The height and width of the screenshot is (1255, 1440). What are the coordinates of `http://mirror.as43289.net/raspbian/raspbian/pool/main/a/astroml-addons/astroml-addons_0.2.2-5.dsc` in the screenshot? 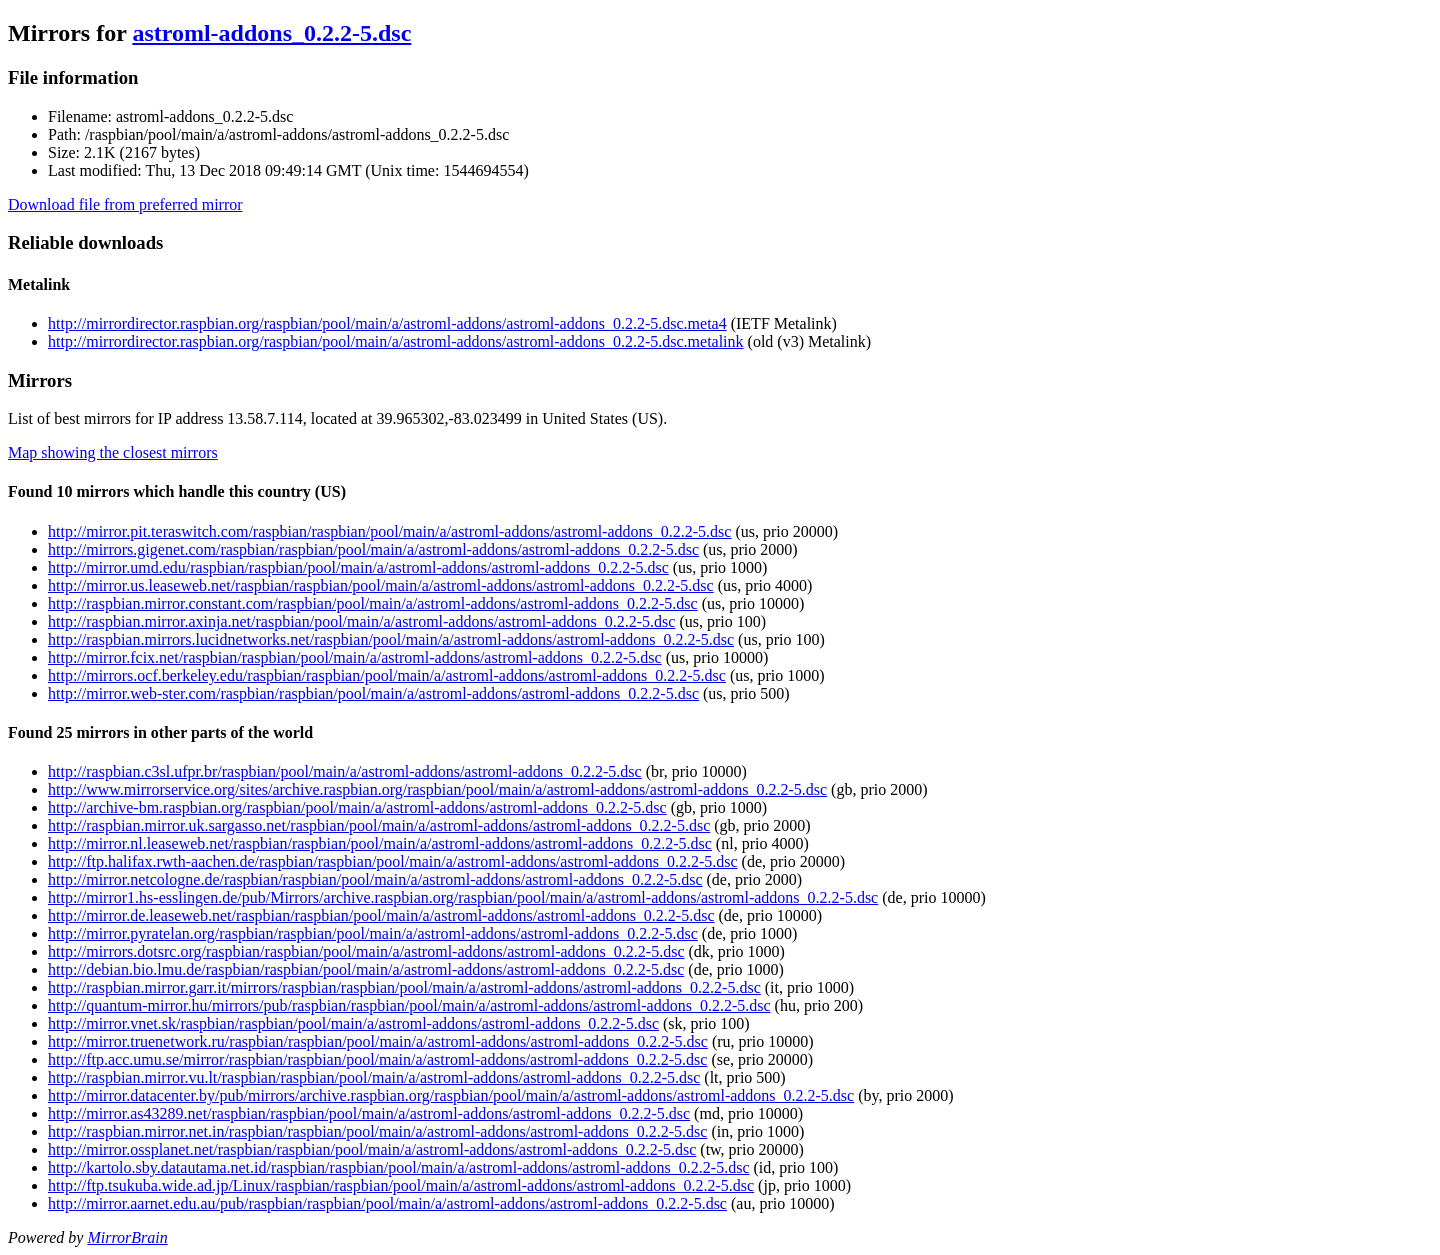 It's located at (369, 1113).